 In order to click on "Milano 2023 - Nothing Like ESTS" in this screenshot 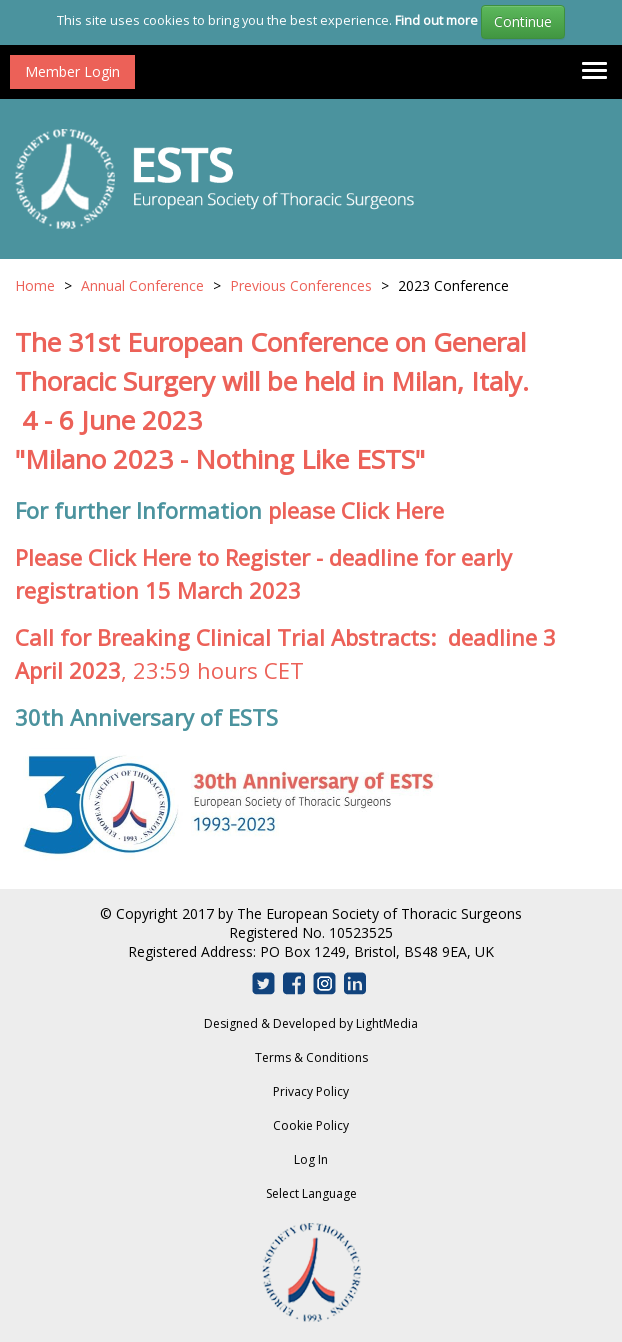, I will do `click(220, 459)`.